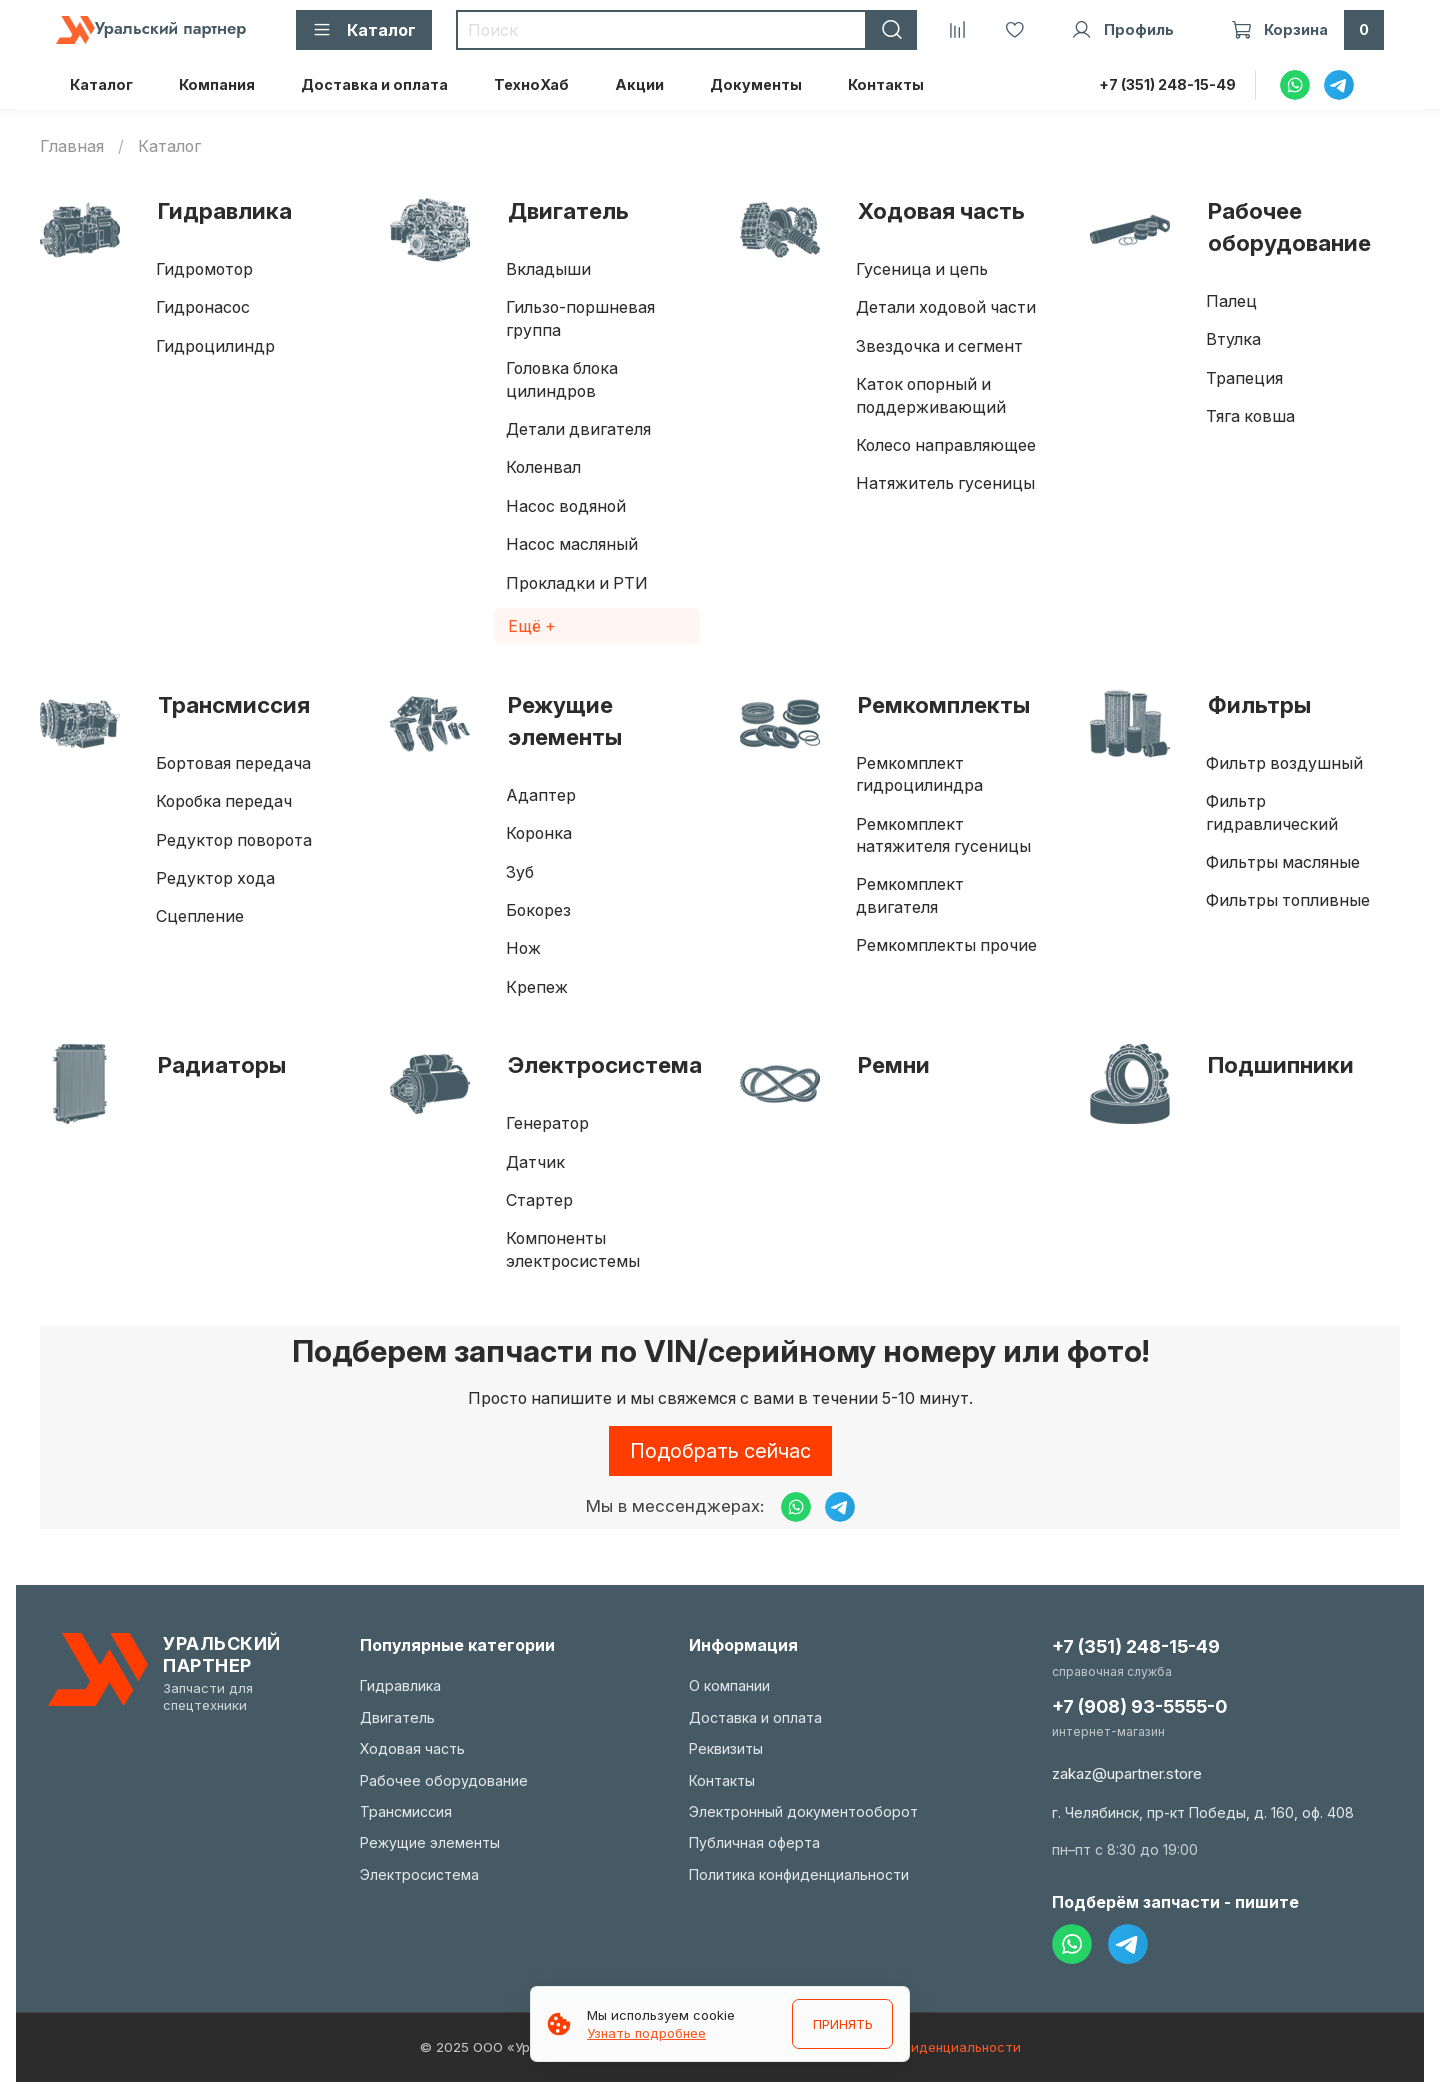 The image size is (1440, 2082). I want to click on Реквизиты, so click(726, 1748).